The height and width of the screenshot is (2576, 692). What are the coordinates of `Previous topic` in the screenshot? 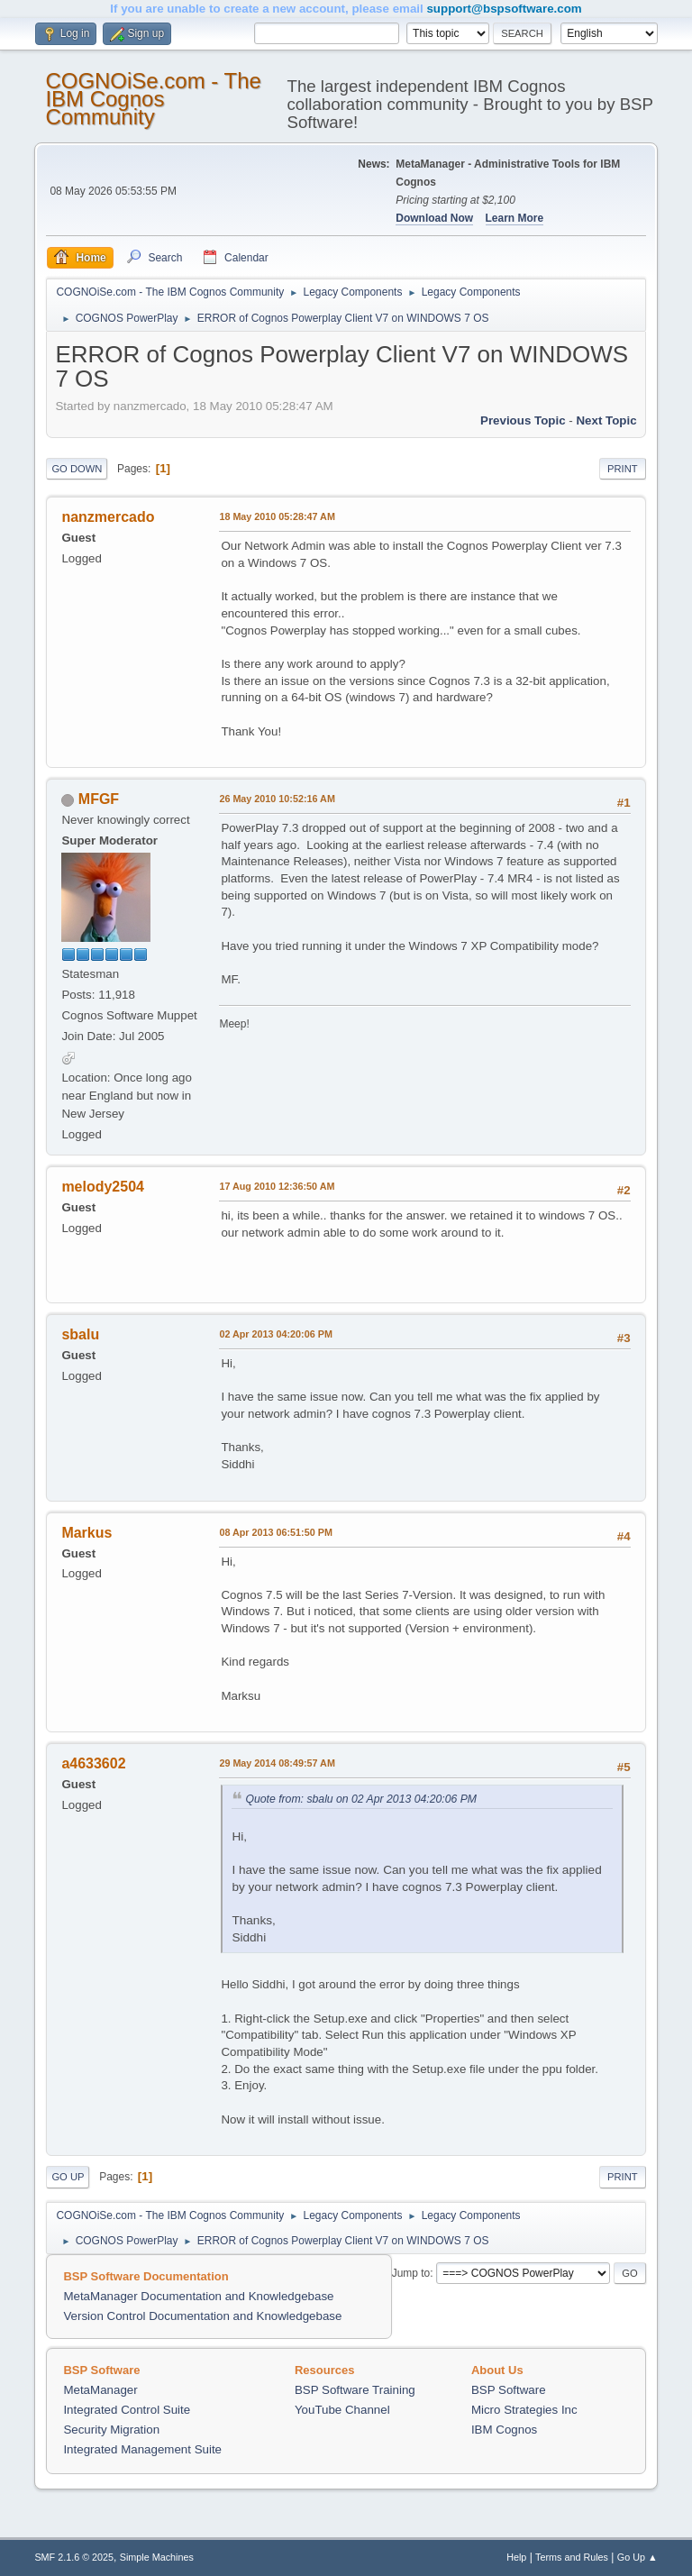 It's located at (523, 420).